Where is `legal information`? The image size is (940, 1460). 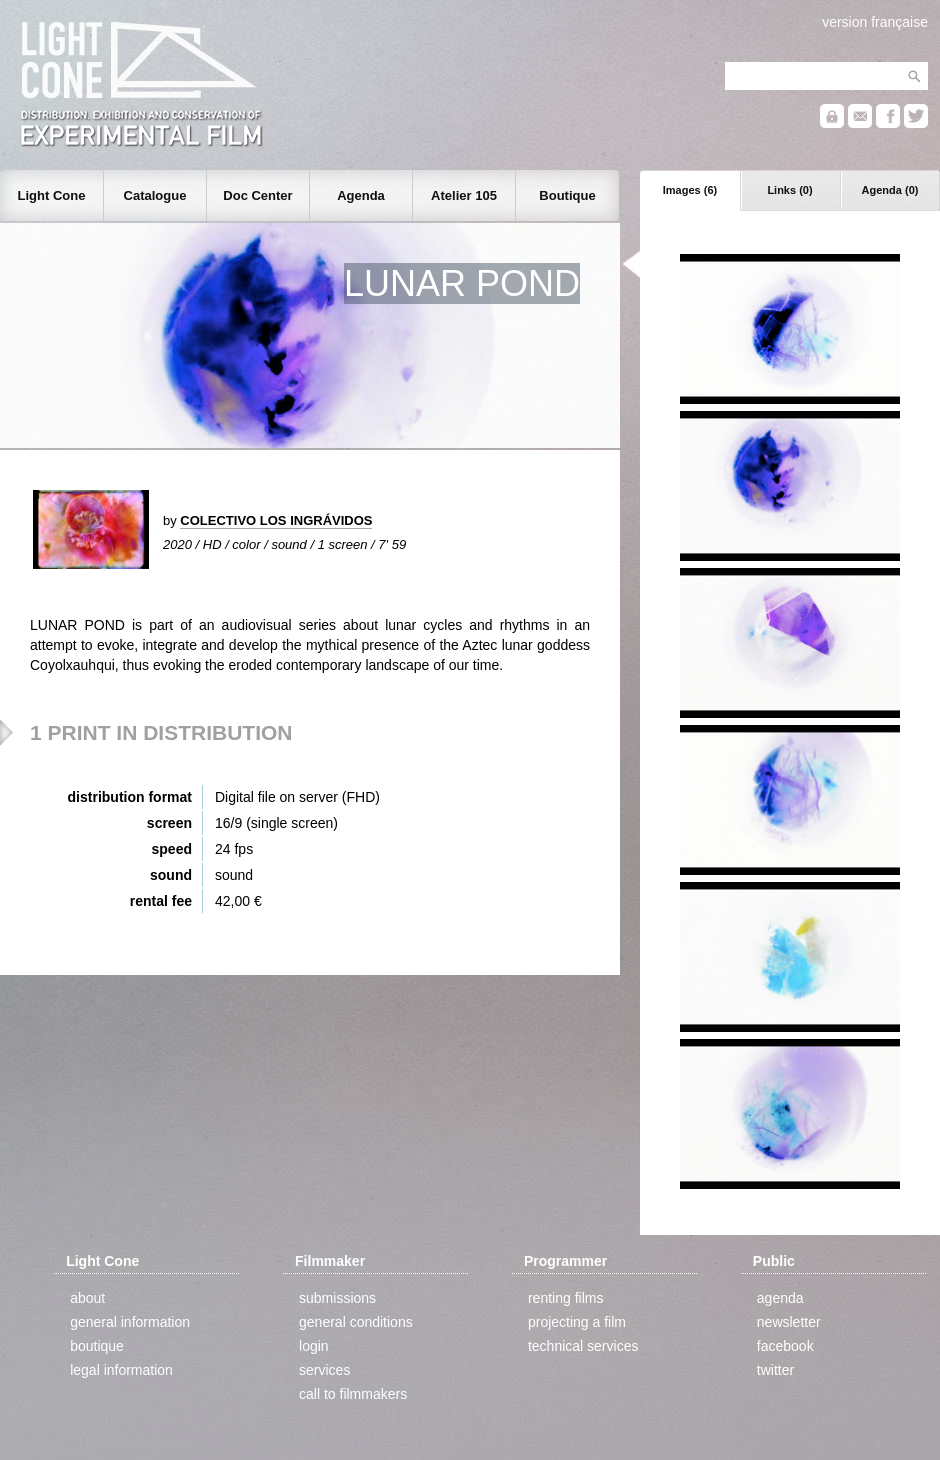
legal information is located at coordinates (121, 1370).